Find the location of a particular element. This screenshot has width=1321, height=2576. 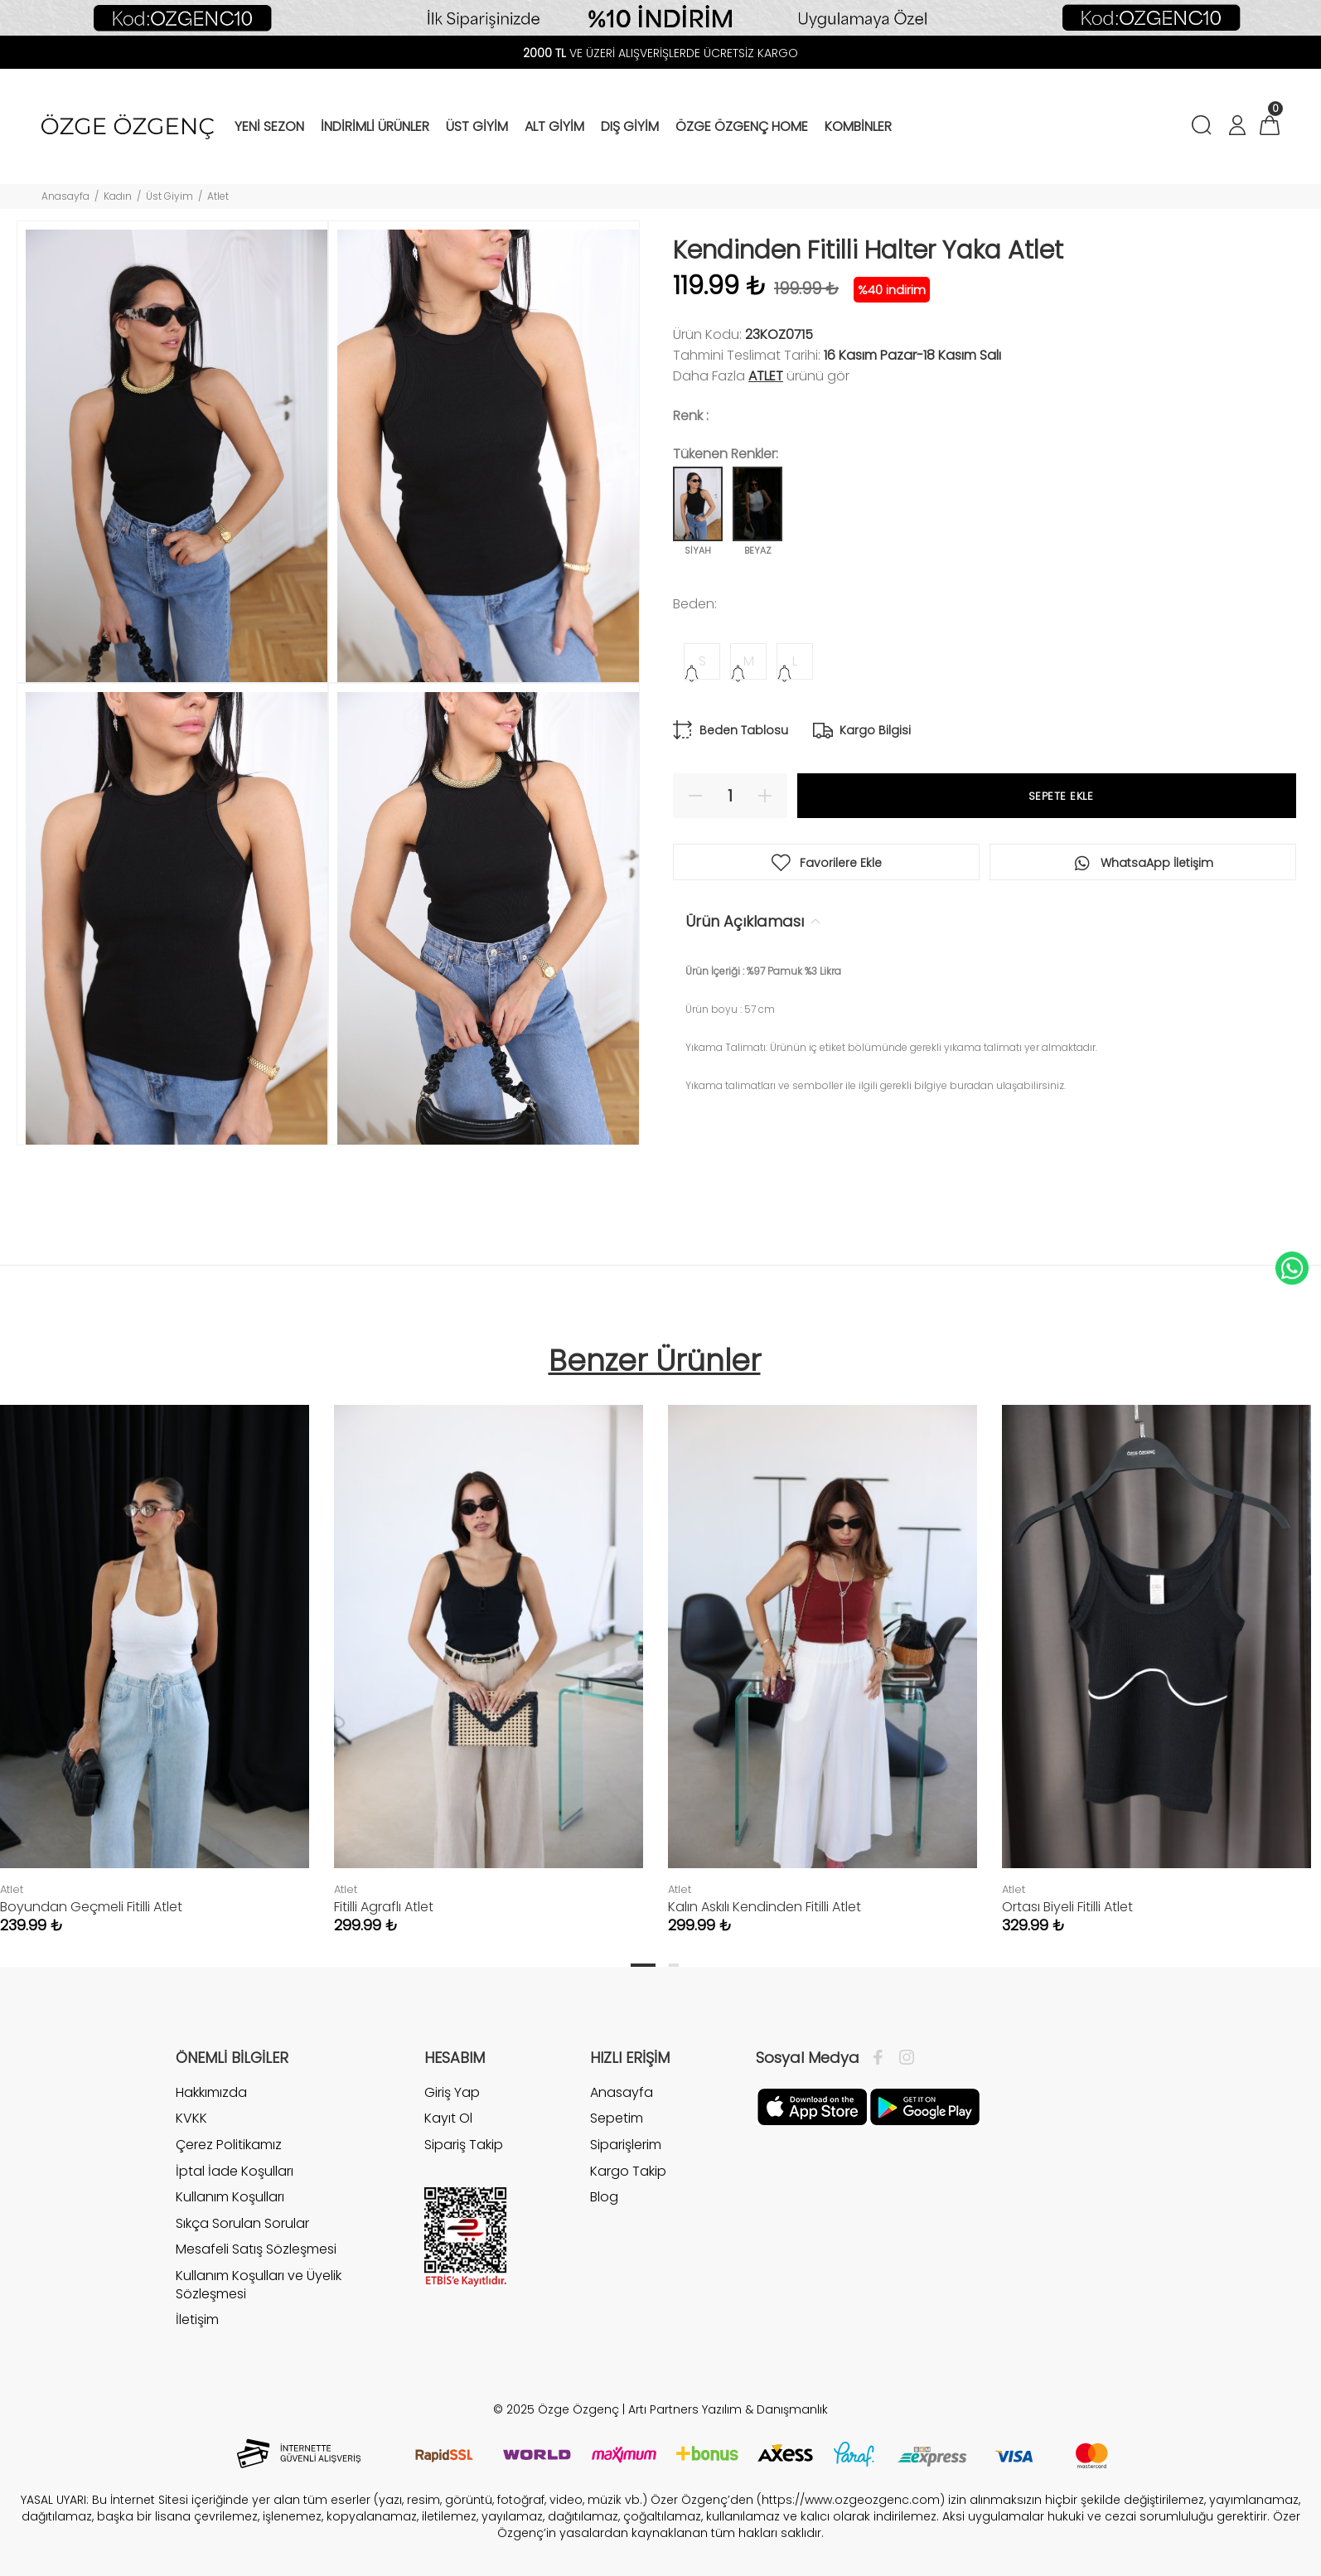

[İnstagram] is located at coordinates (902, 2058).